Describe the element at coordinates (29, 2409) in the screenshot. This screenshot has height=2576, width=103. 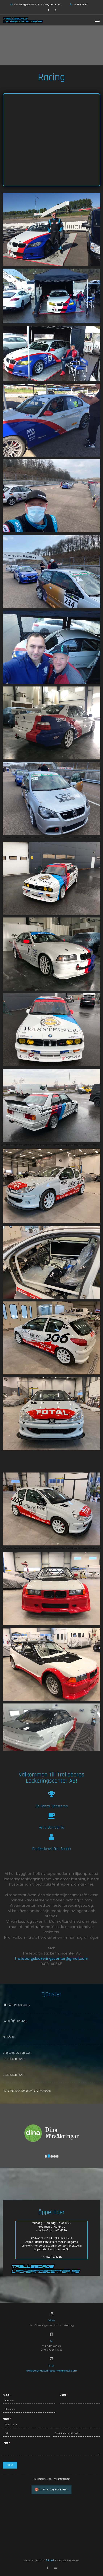
I see `[Efternamn]` at that location.